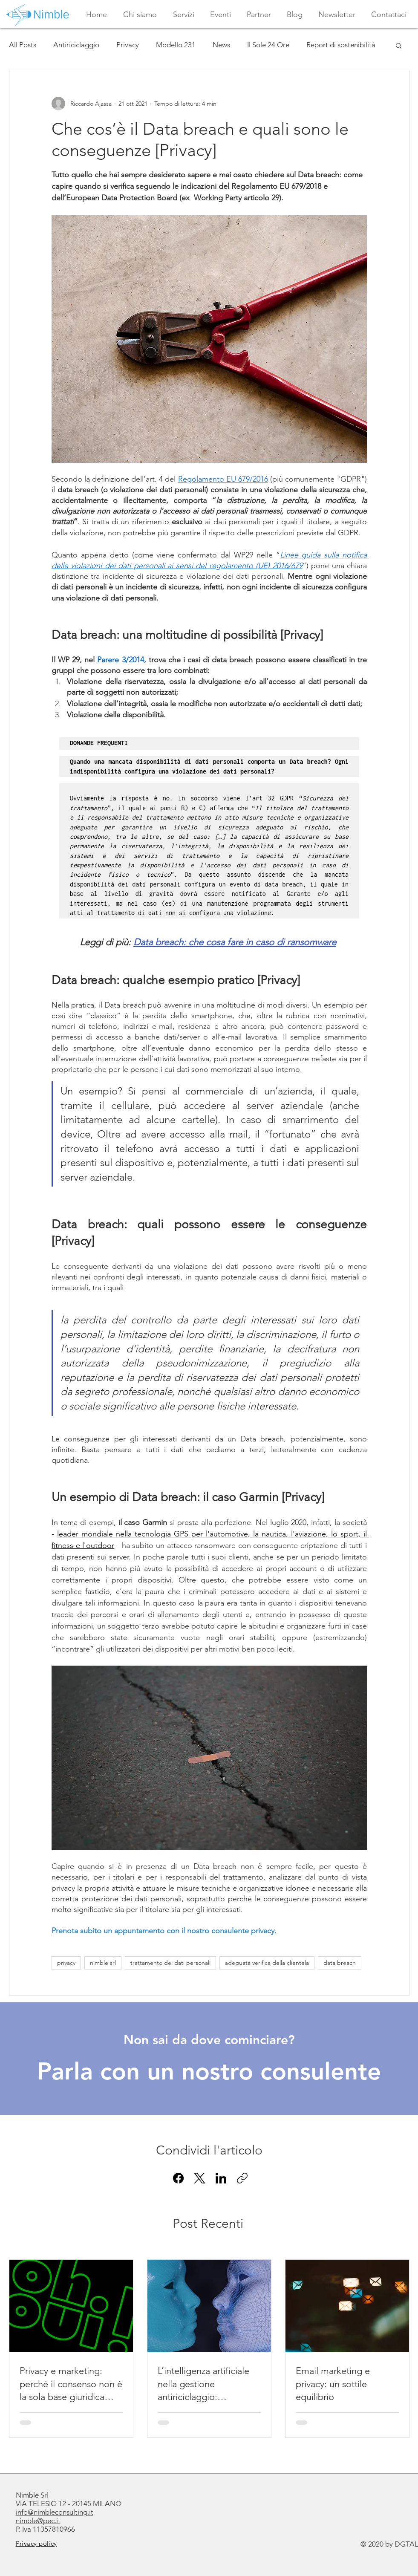 Image resolution: width=418 pixels, height=2576 pixels. What do you see at coordinates (76, 44) in the screenshot?
I see `Antiriciclaggio` at bounding box center [76, 44].